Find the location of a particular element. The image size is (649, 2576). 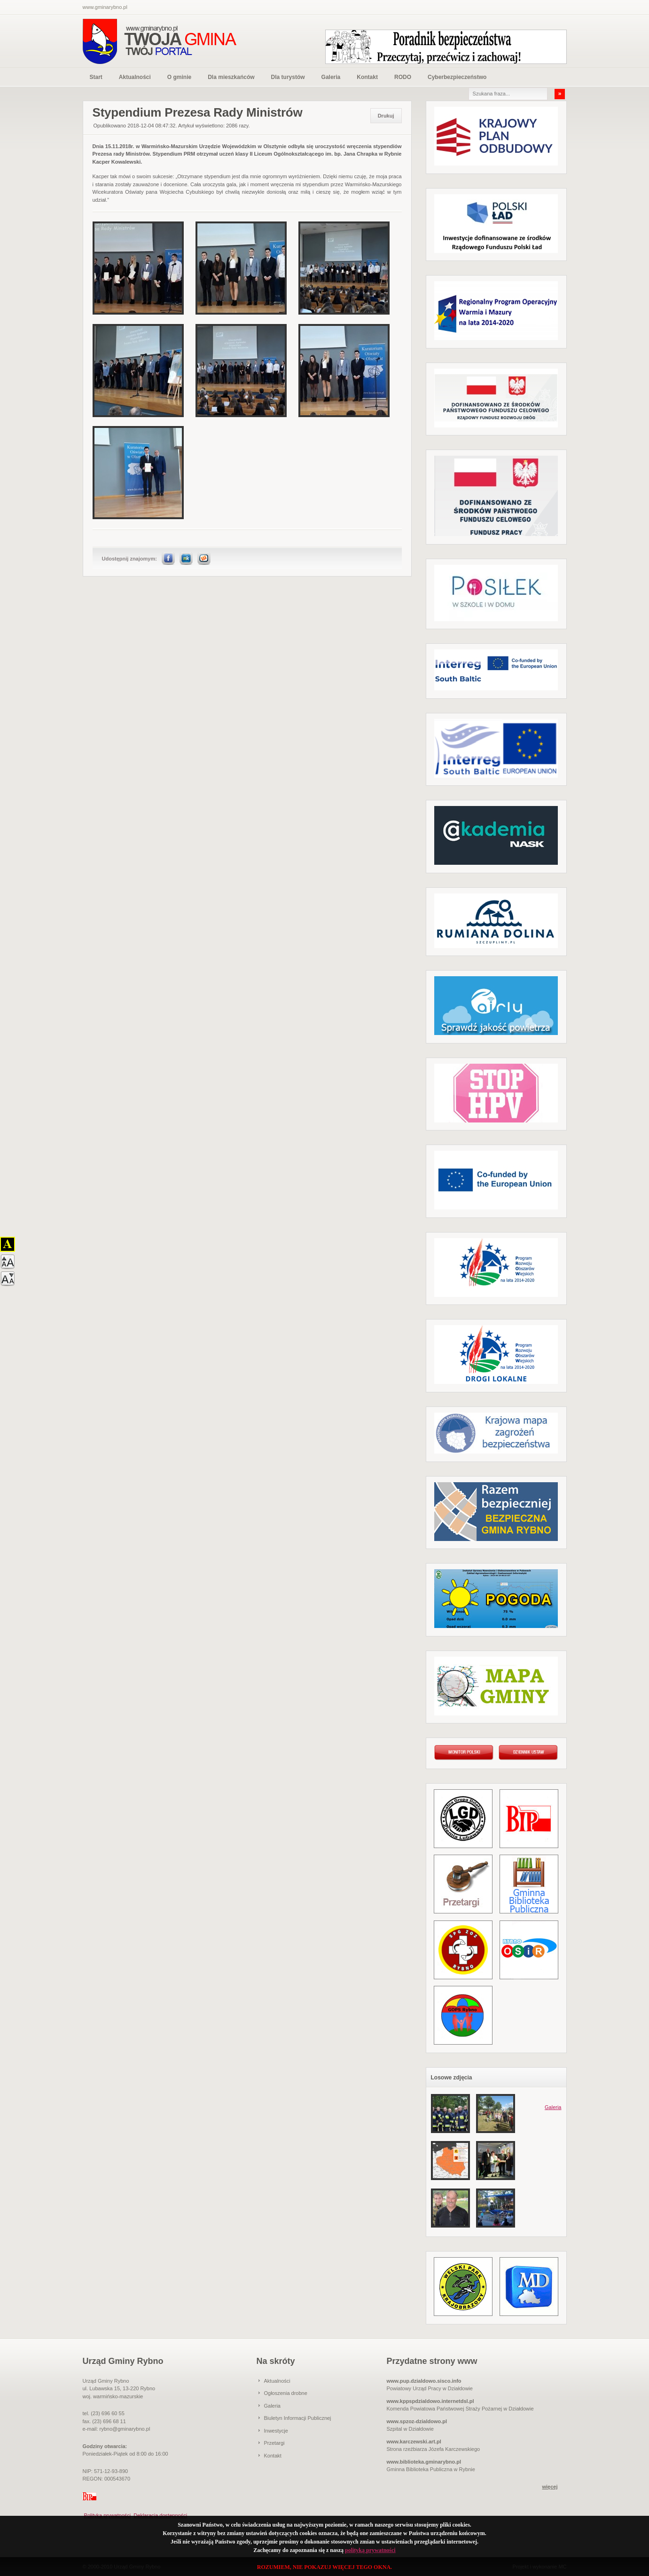

Ogłoszenia drobne is located at coordinates (285, 2393).